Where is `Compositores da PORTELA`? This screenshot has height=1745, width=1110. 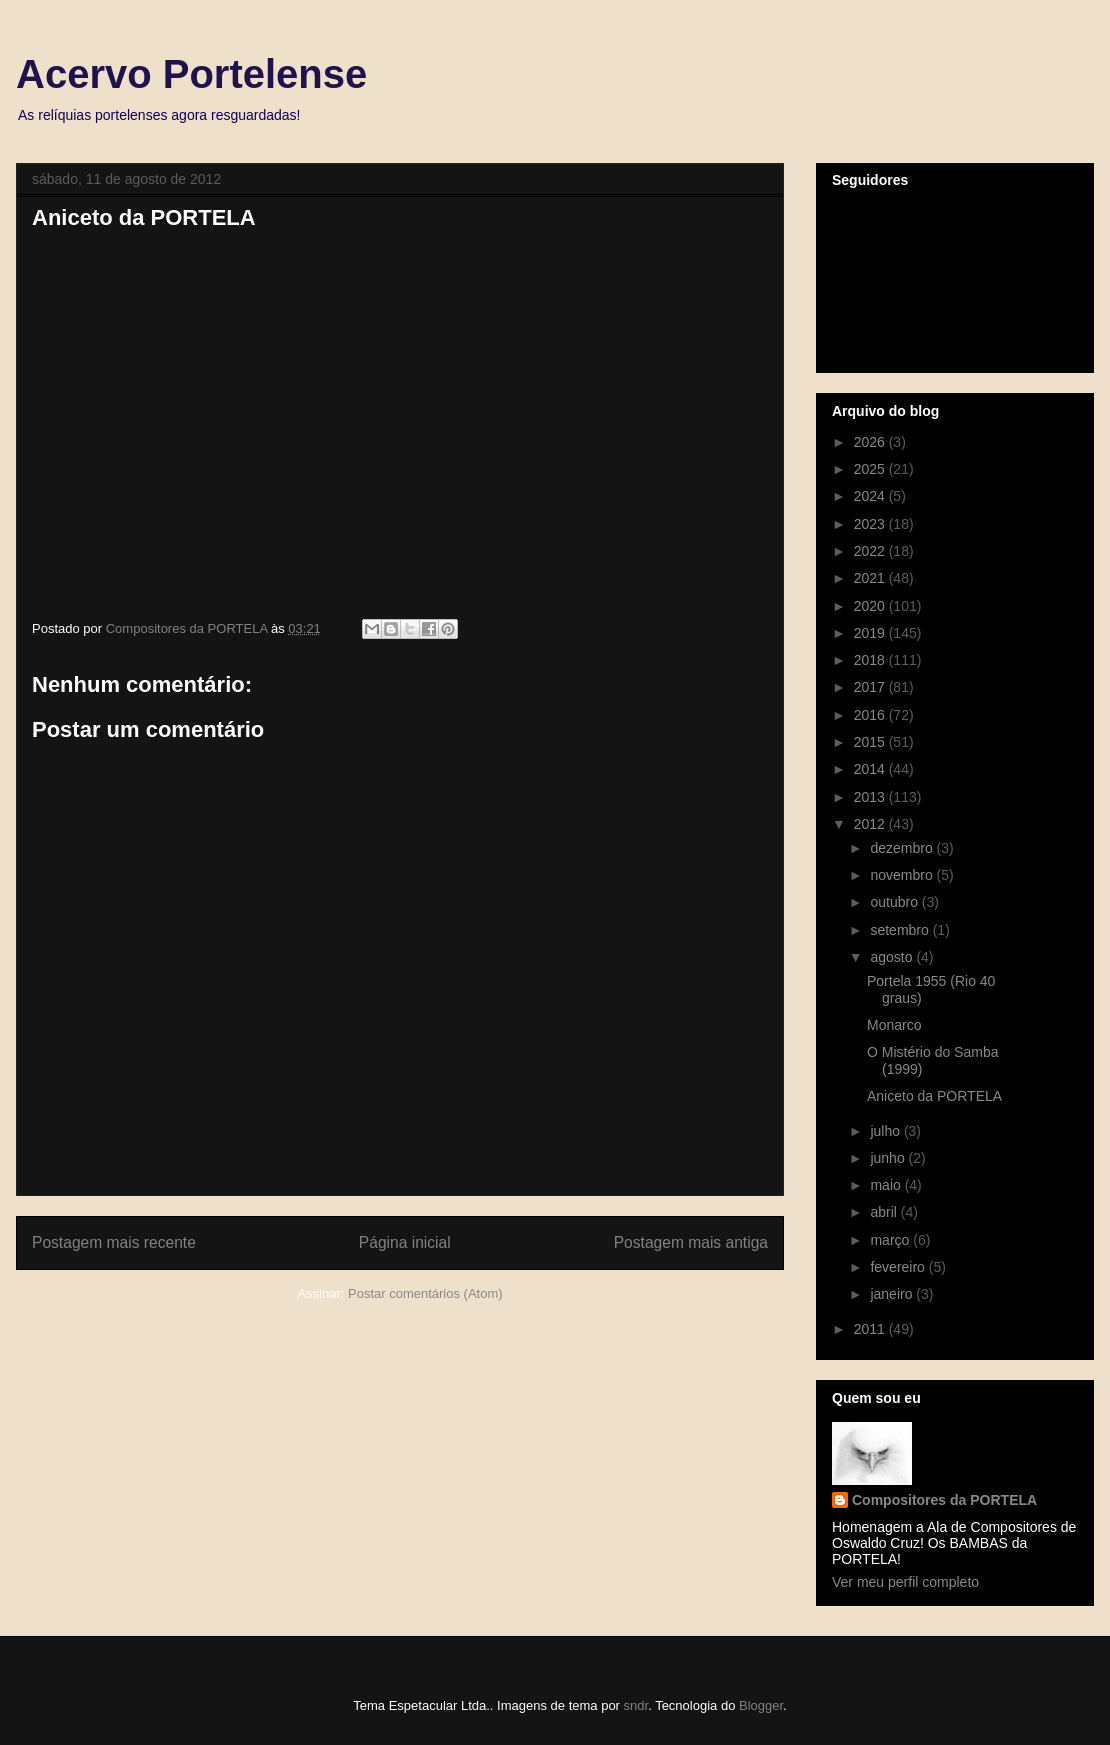 Compositores da PORTELA is located at coordinates (944, 1500).